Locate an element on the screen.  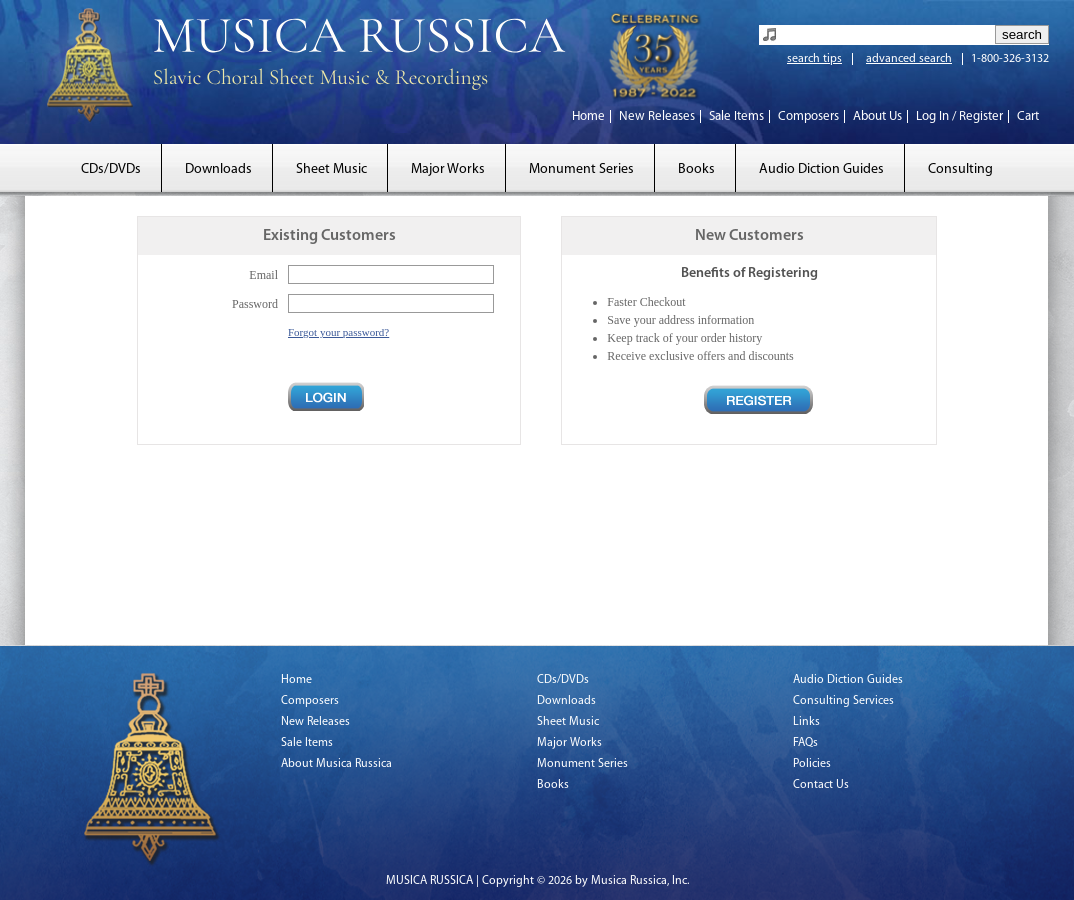
Cart is located at coordinates (1028, 116).